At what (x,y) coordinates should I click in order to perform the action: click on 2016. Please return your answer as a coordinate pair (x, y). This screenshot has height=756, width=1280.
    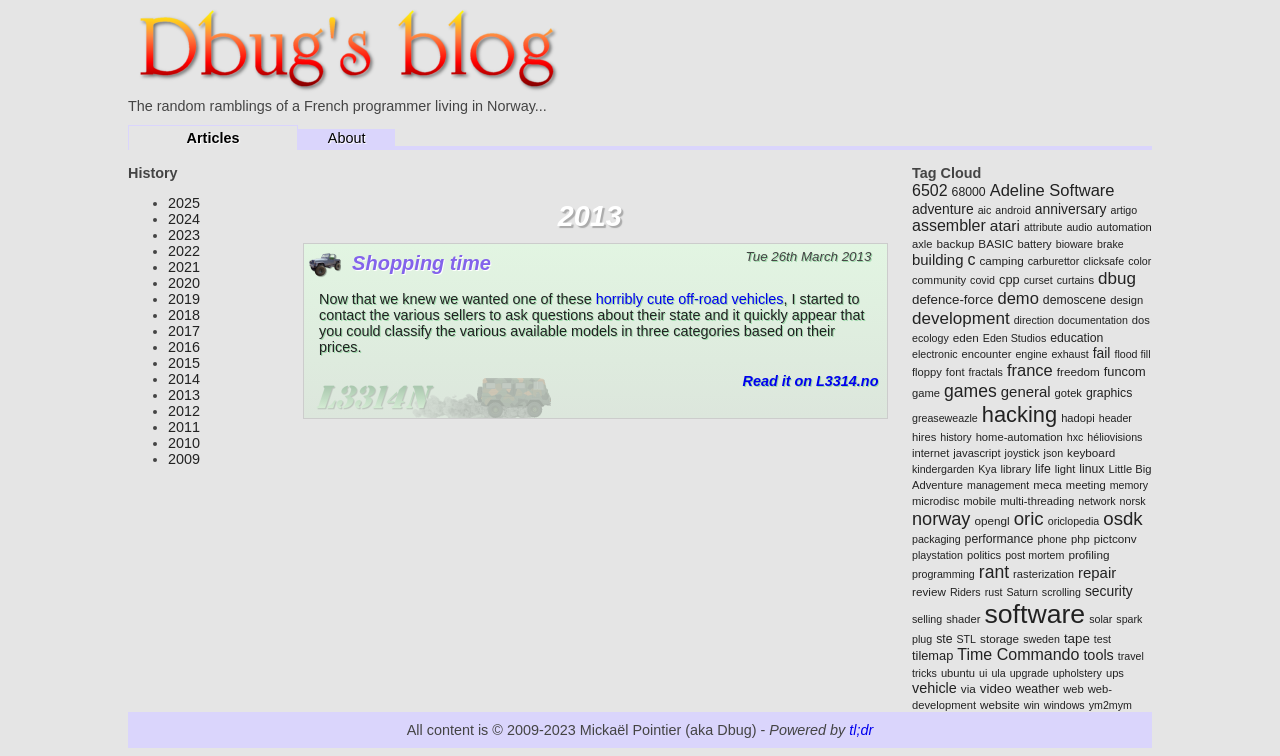
    Looking at the image, I should click on (184, 347).